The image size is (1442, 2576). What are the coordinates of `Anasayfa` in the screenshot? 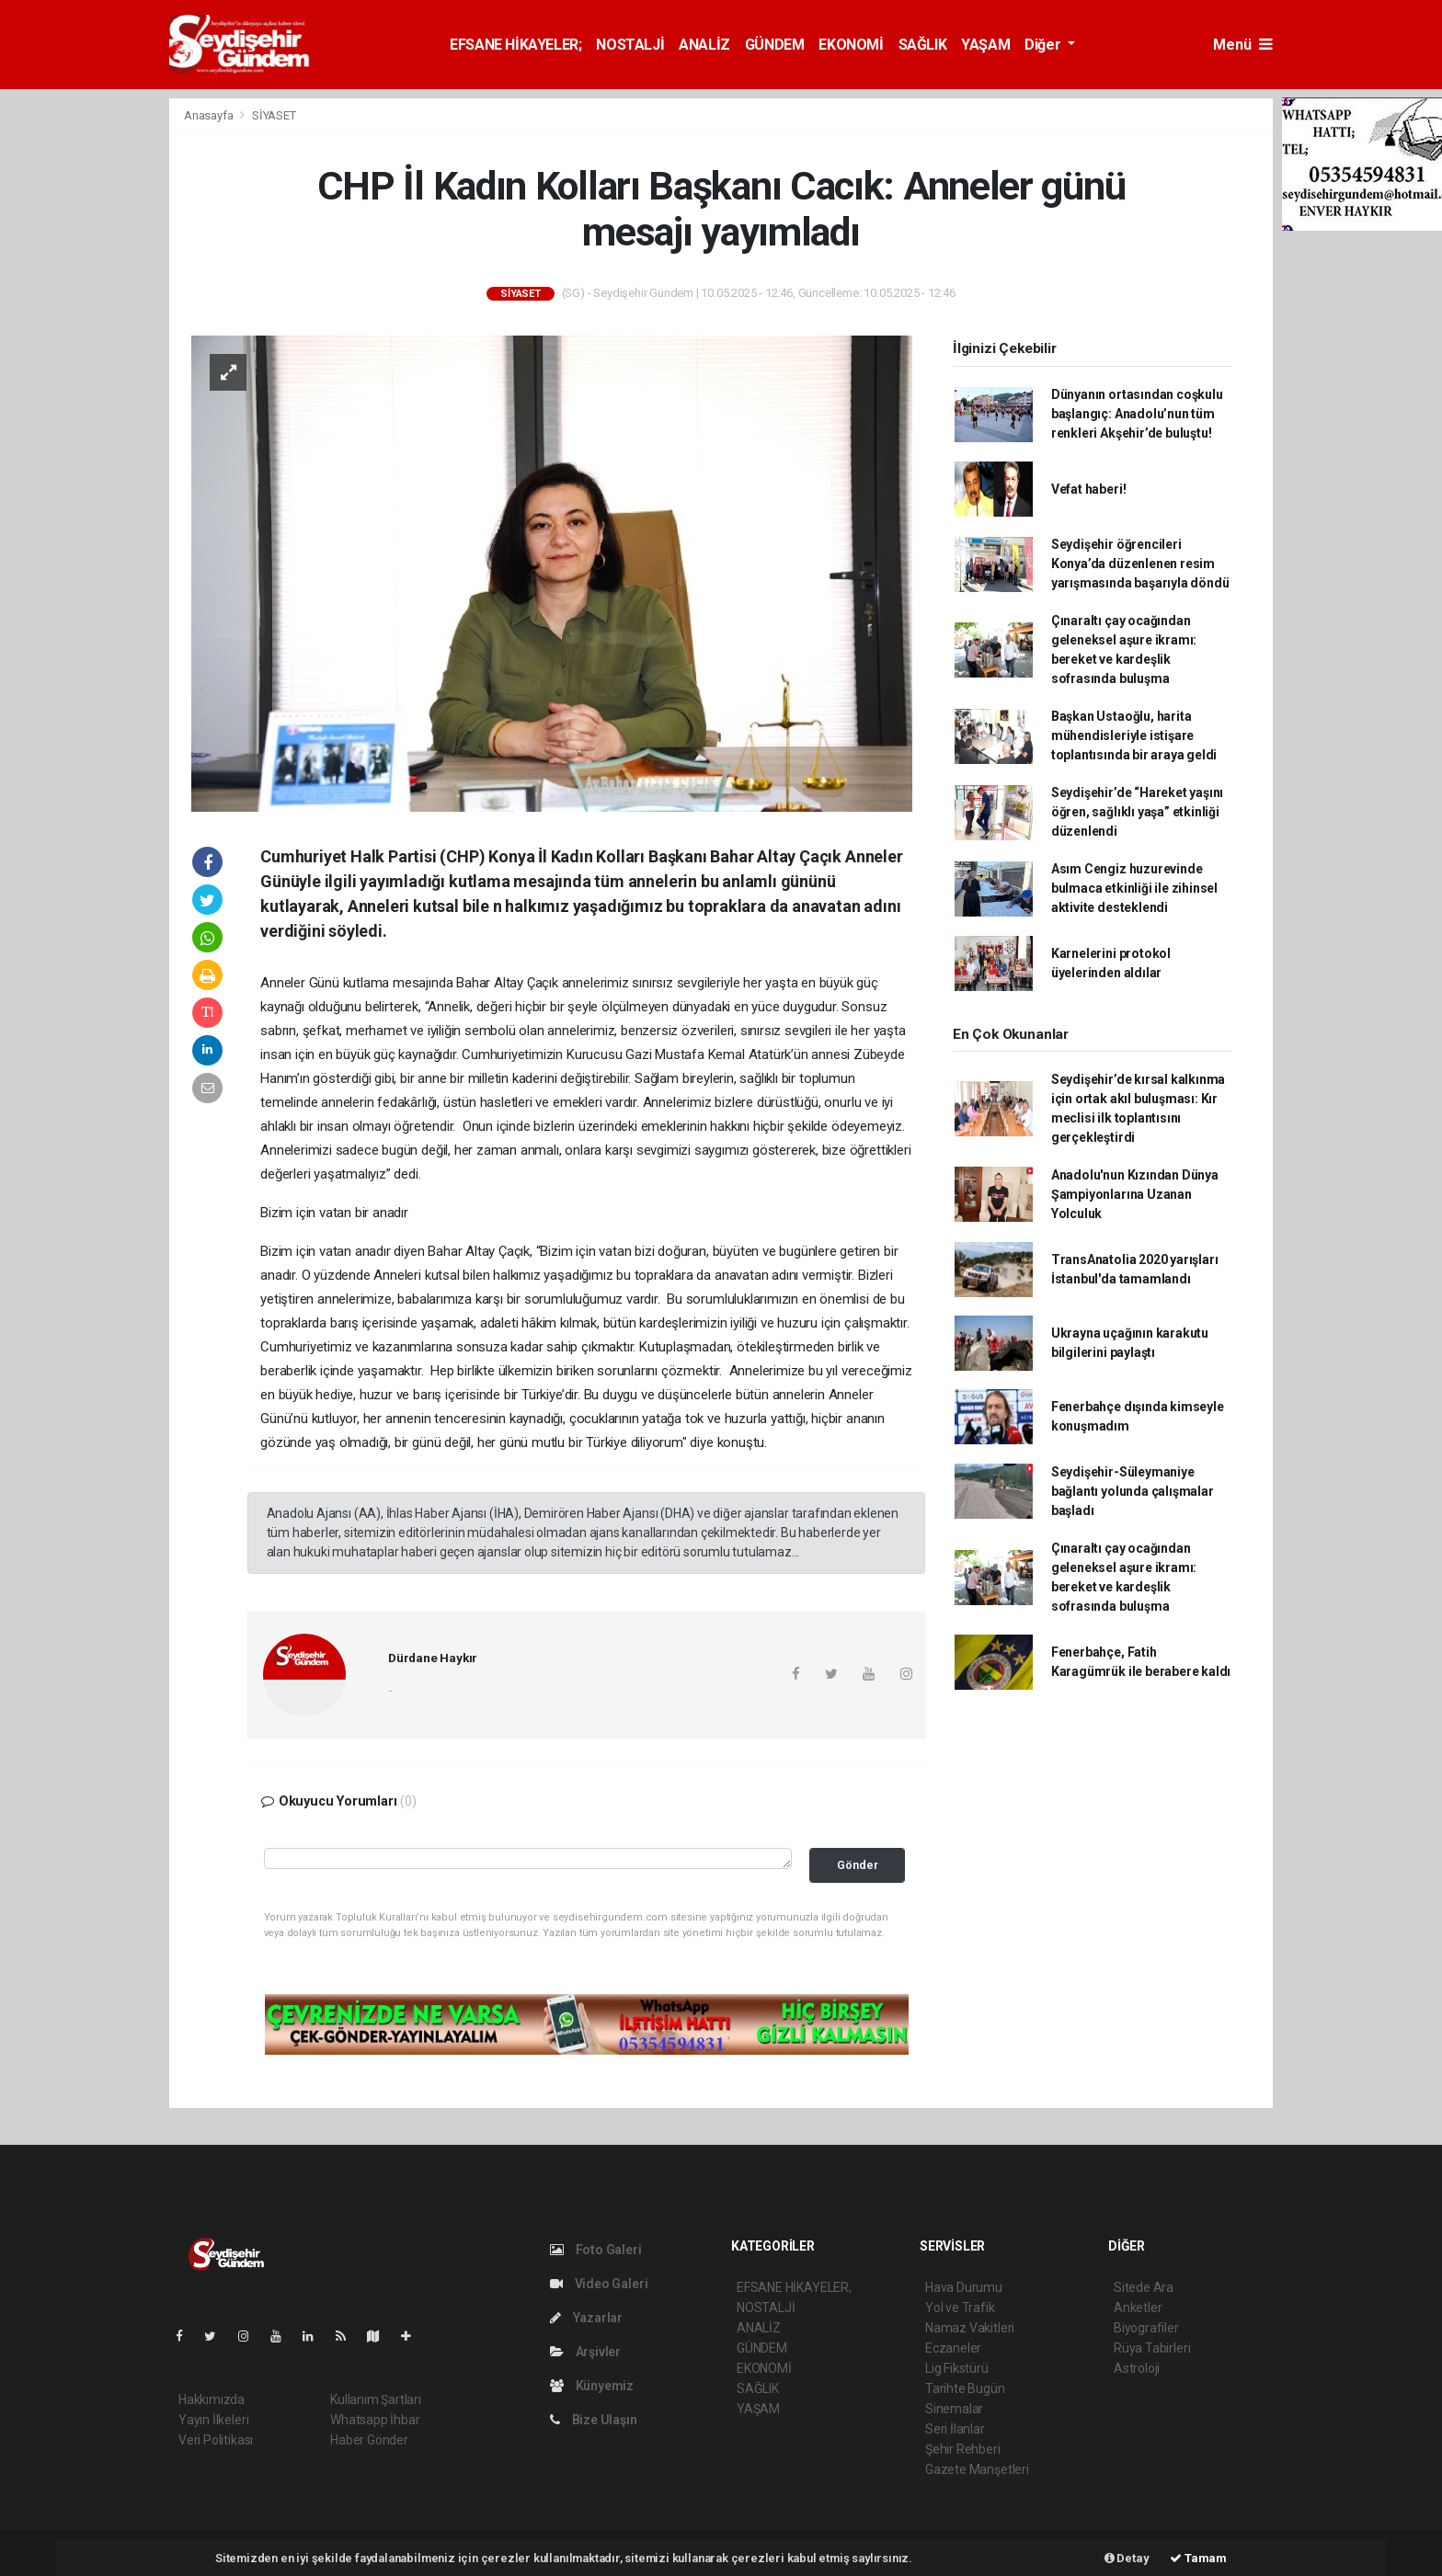 It's located at (209, 115).